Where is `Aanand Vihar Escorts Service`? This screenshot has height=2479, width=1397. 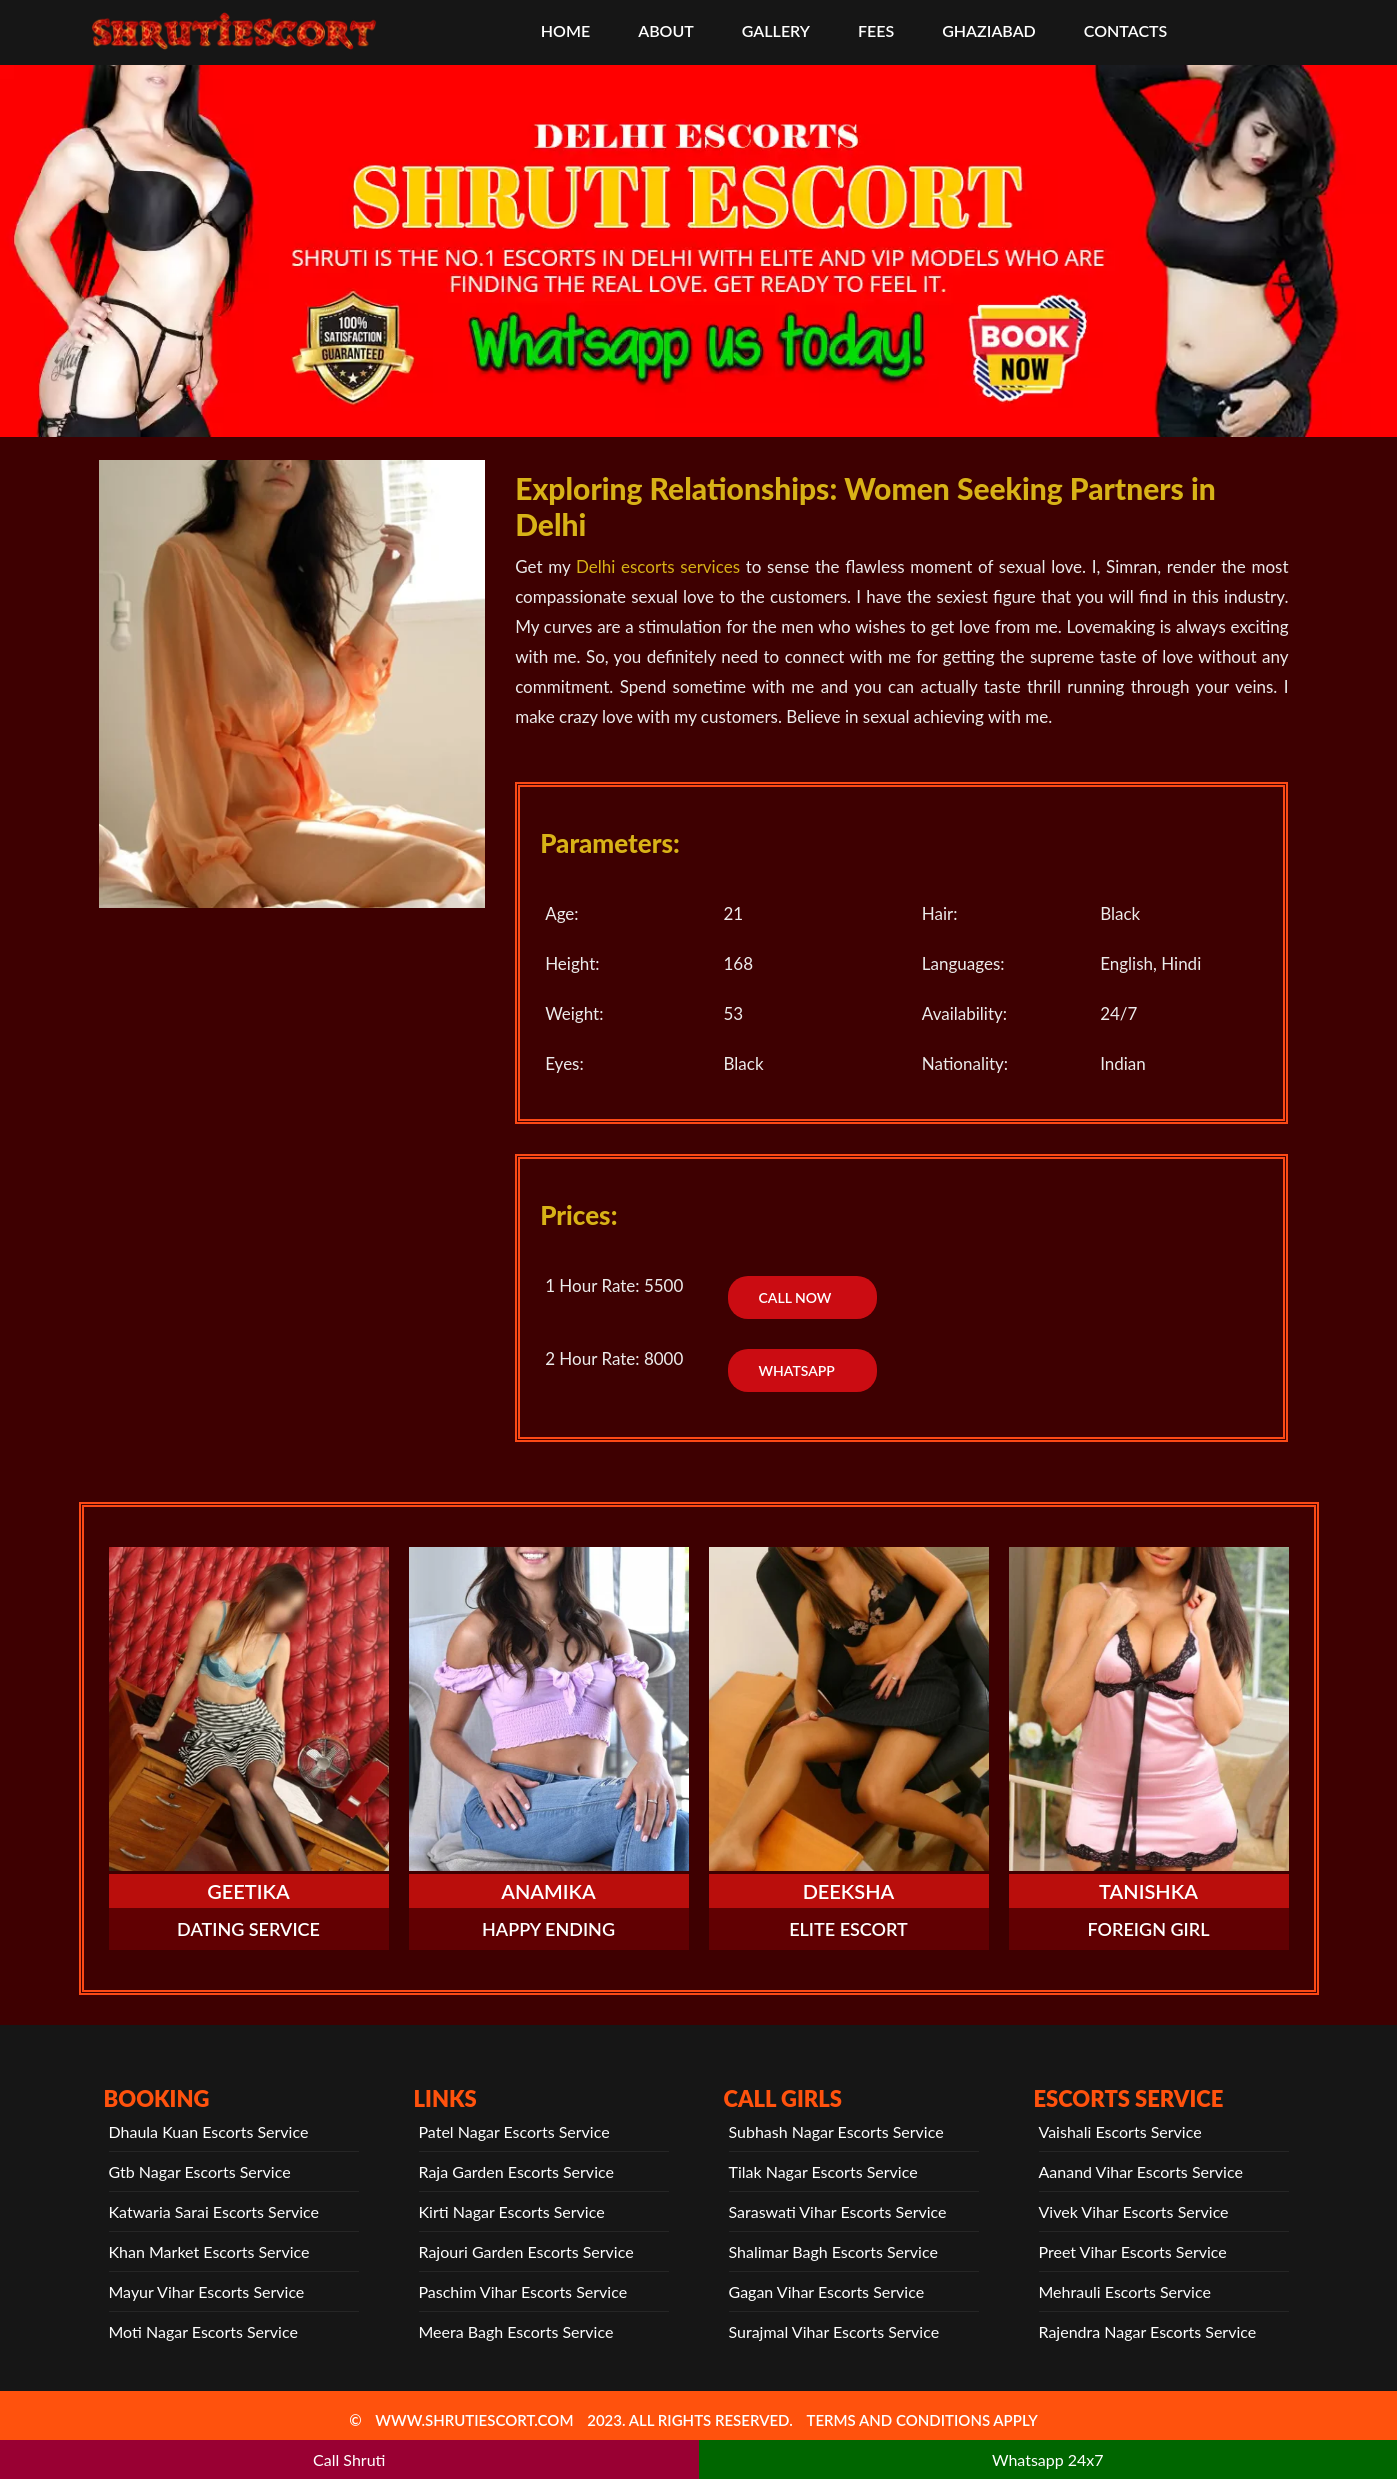
Aanand Vihar Escorts Service is located at coordinates (1141, 2171).